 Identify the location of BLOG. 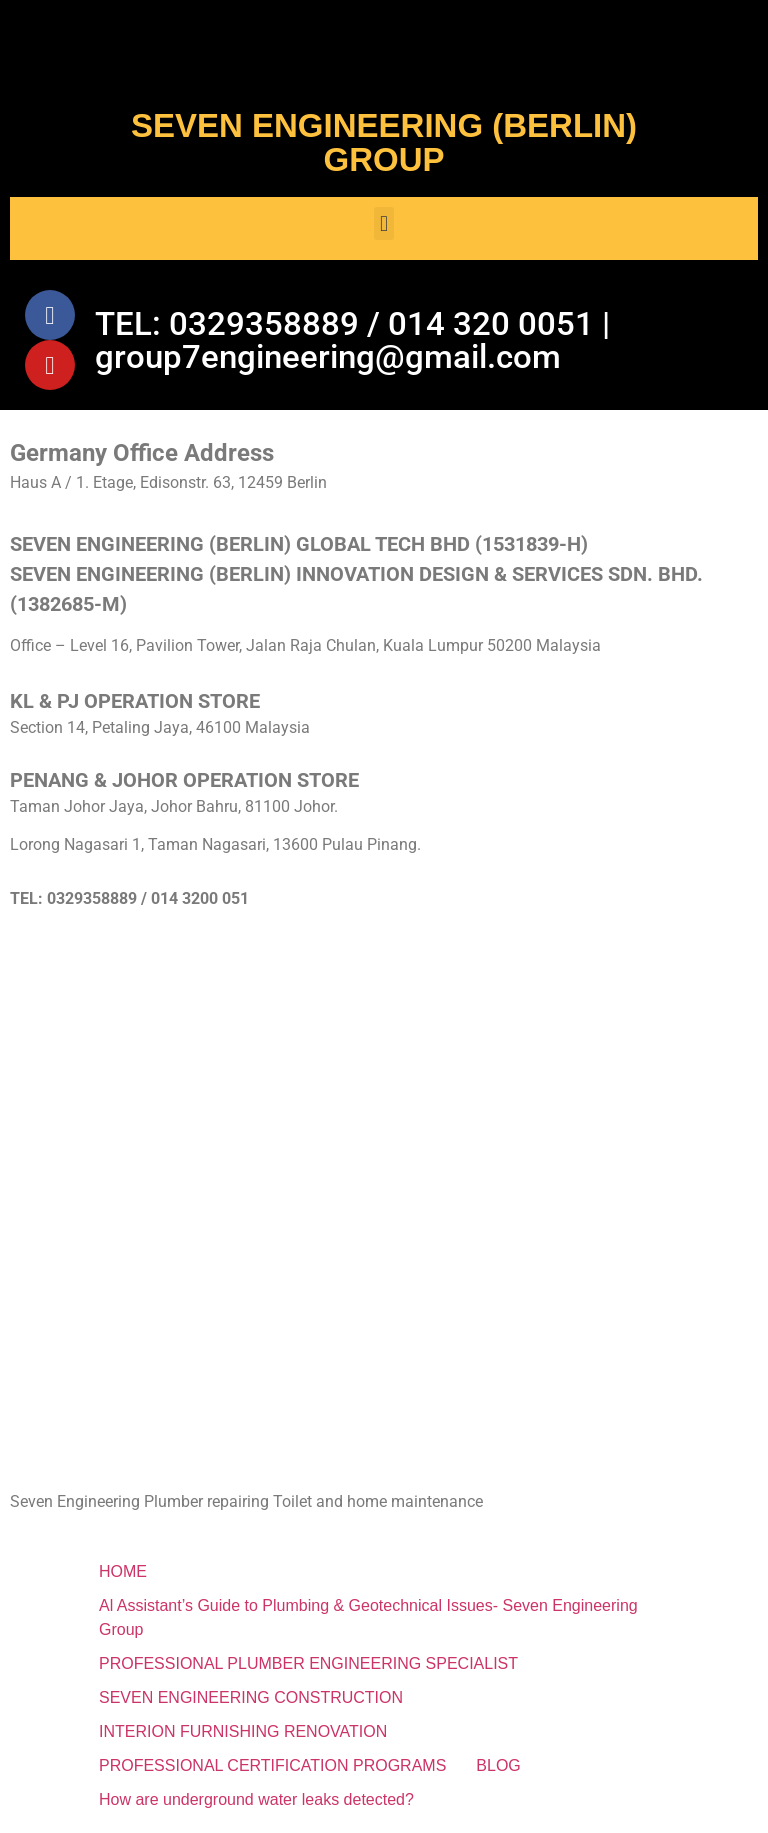
(498, 1765).